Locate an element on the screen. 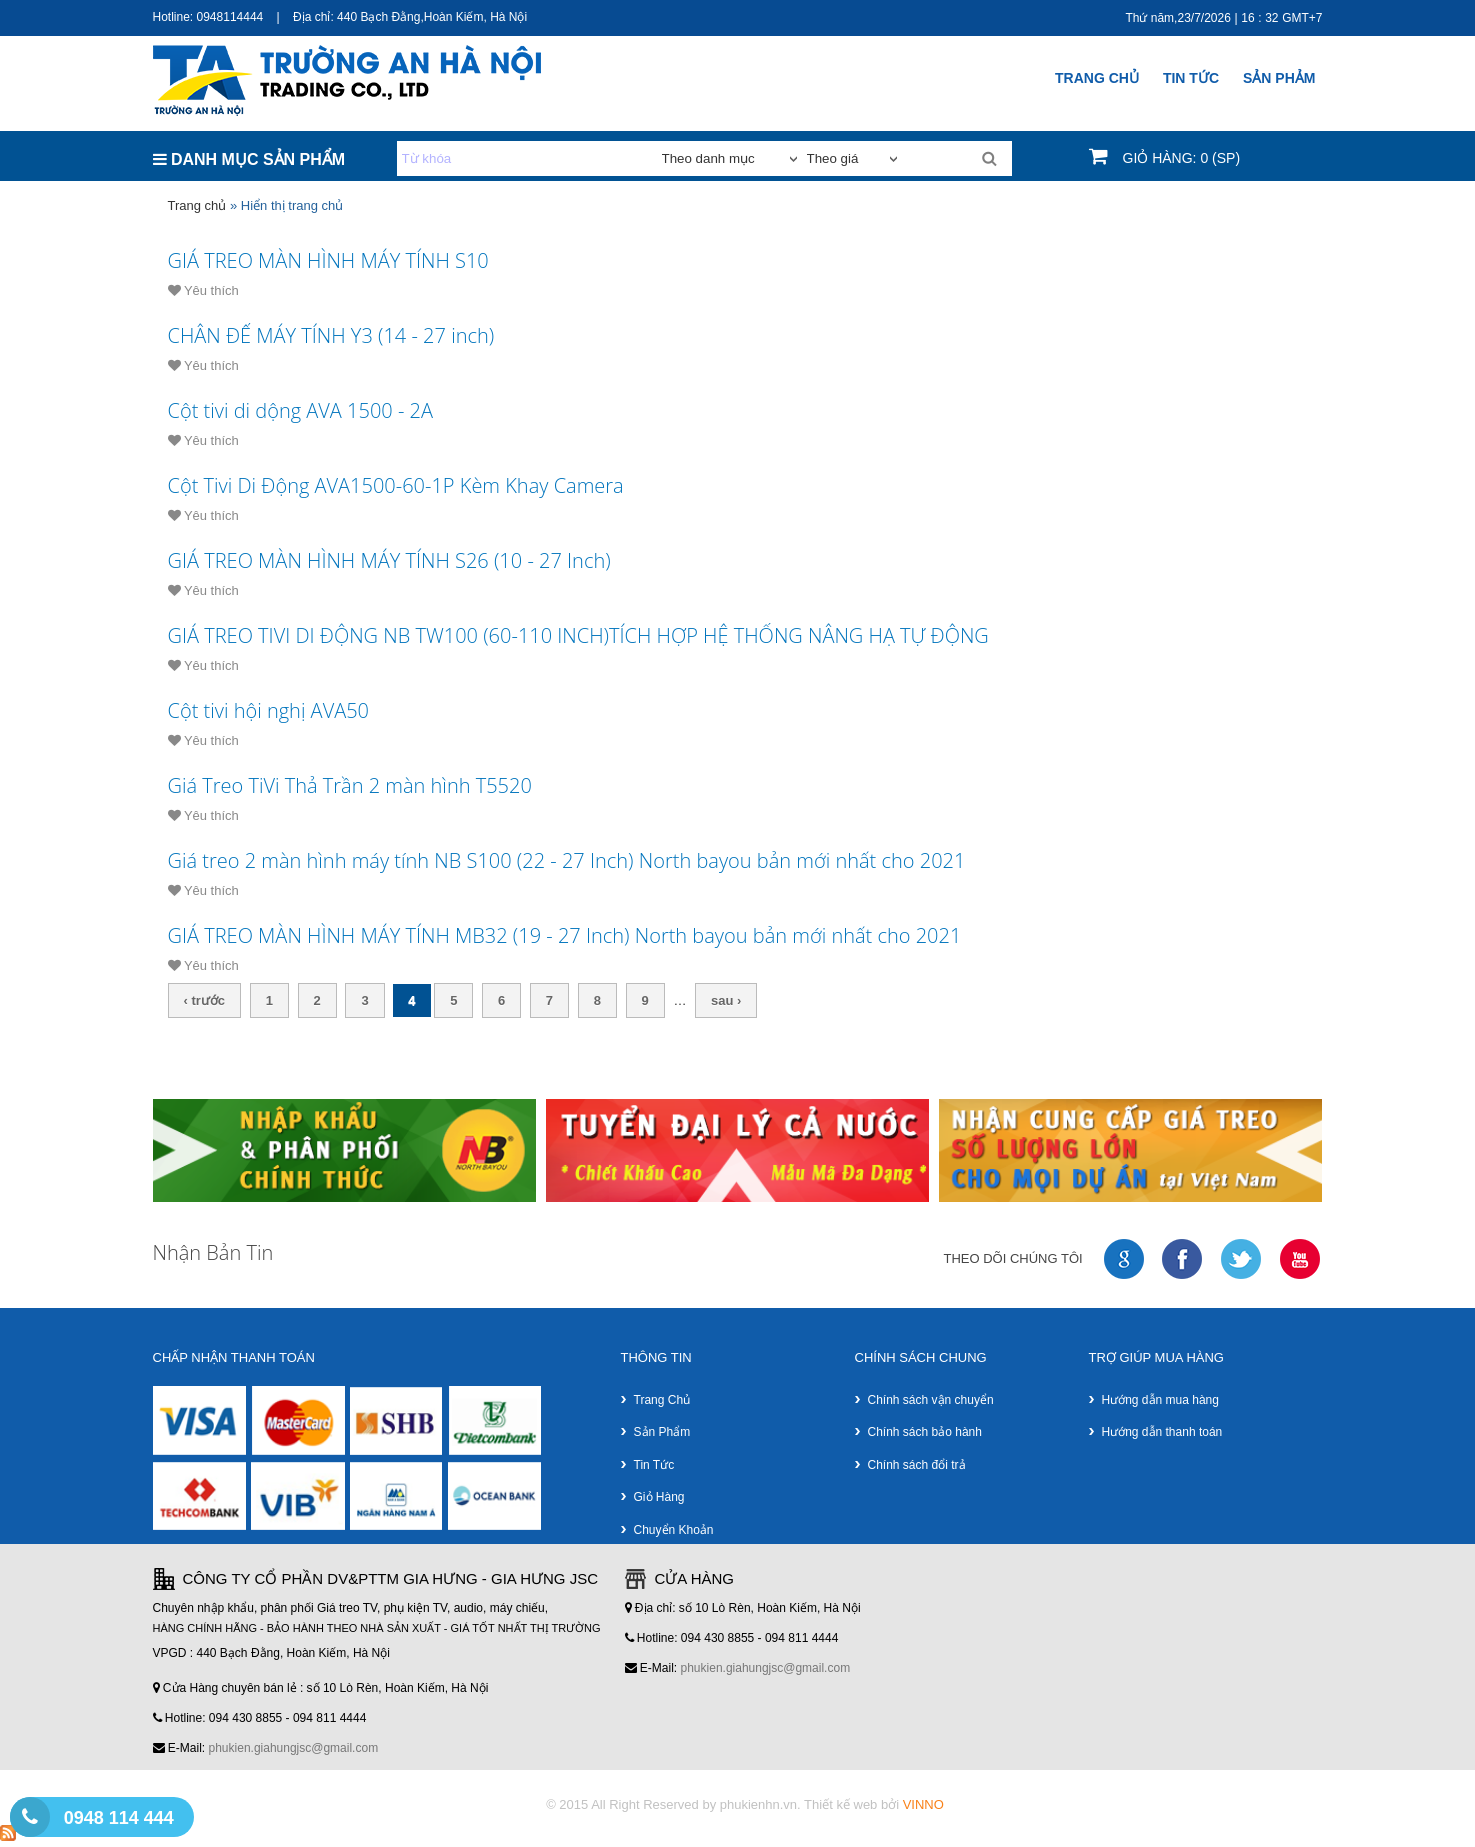 This screenshot has width=1475, height=1847. SẢN PHẢM is located at coordinates (1279, 78).